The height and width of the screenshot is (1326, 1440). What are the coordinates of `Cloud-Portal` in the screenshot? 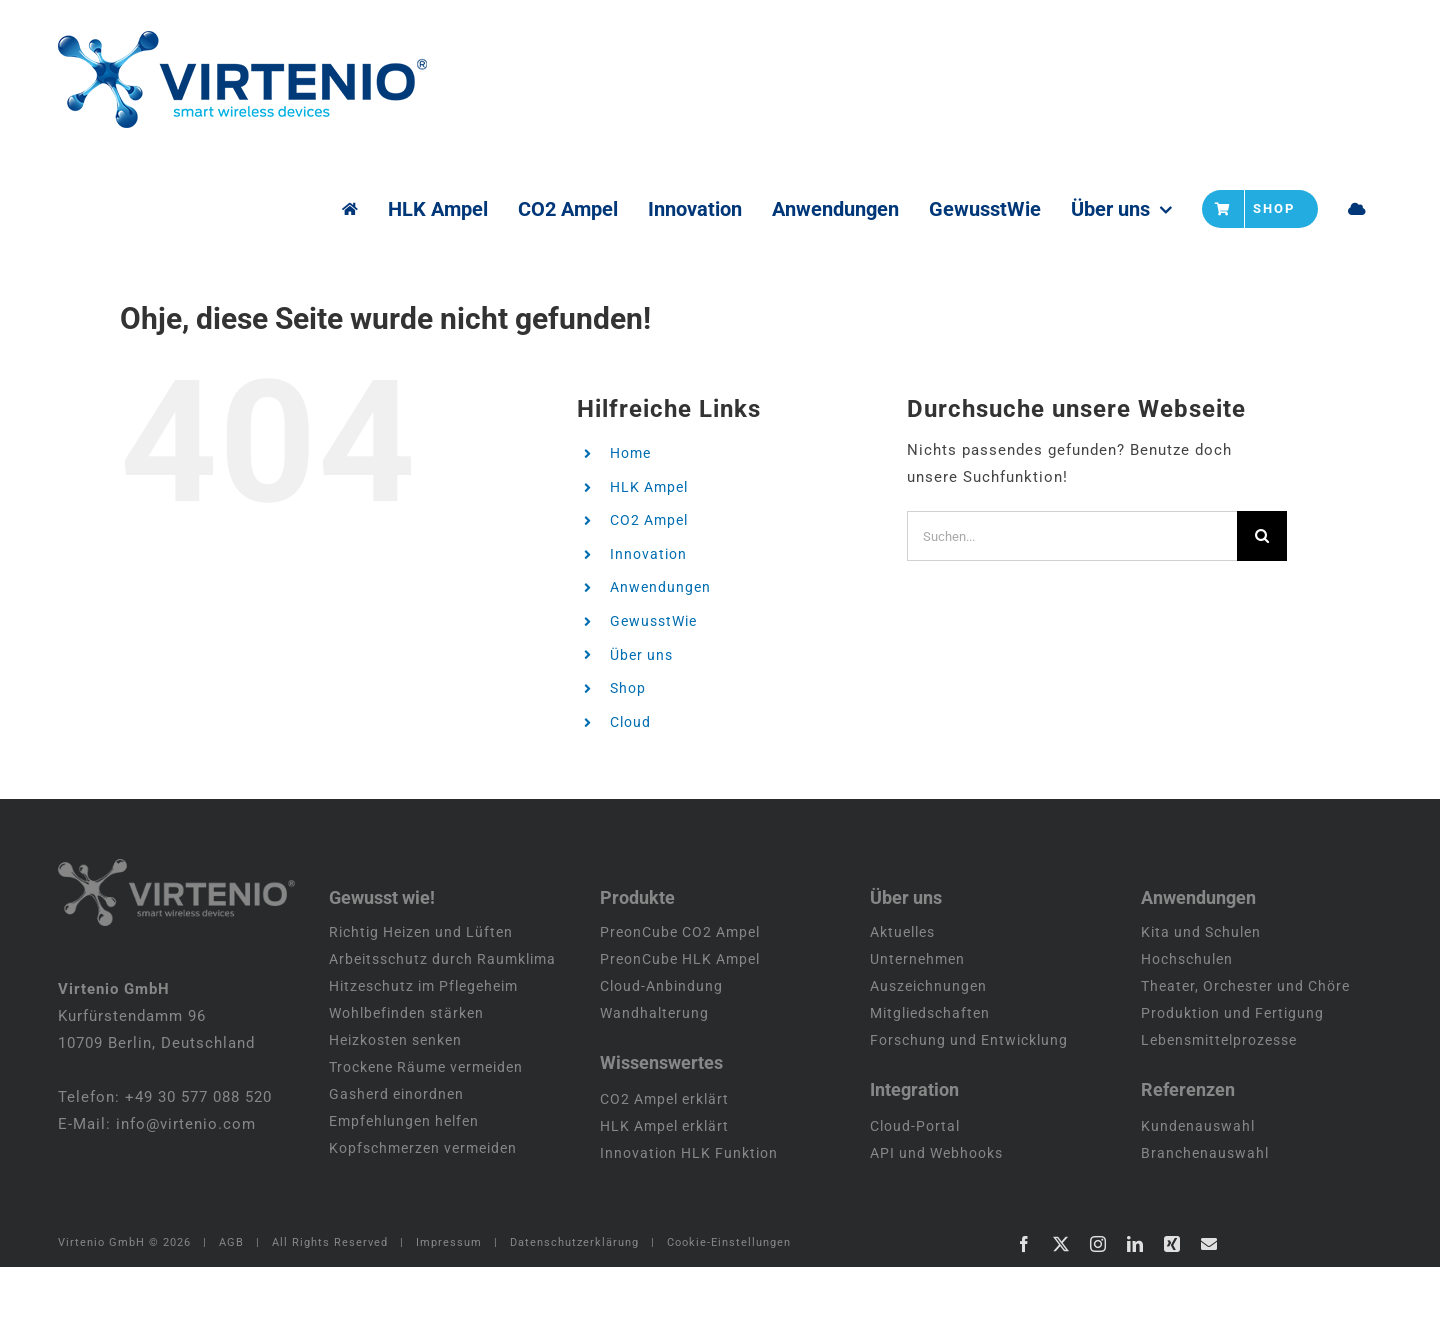 It's located at (915, 1185).